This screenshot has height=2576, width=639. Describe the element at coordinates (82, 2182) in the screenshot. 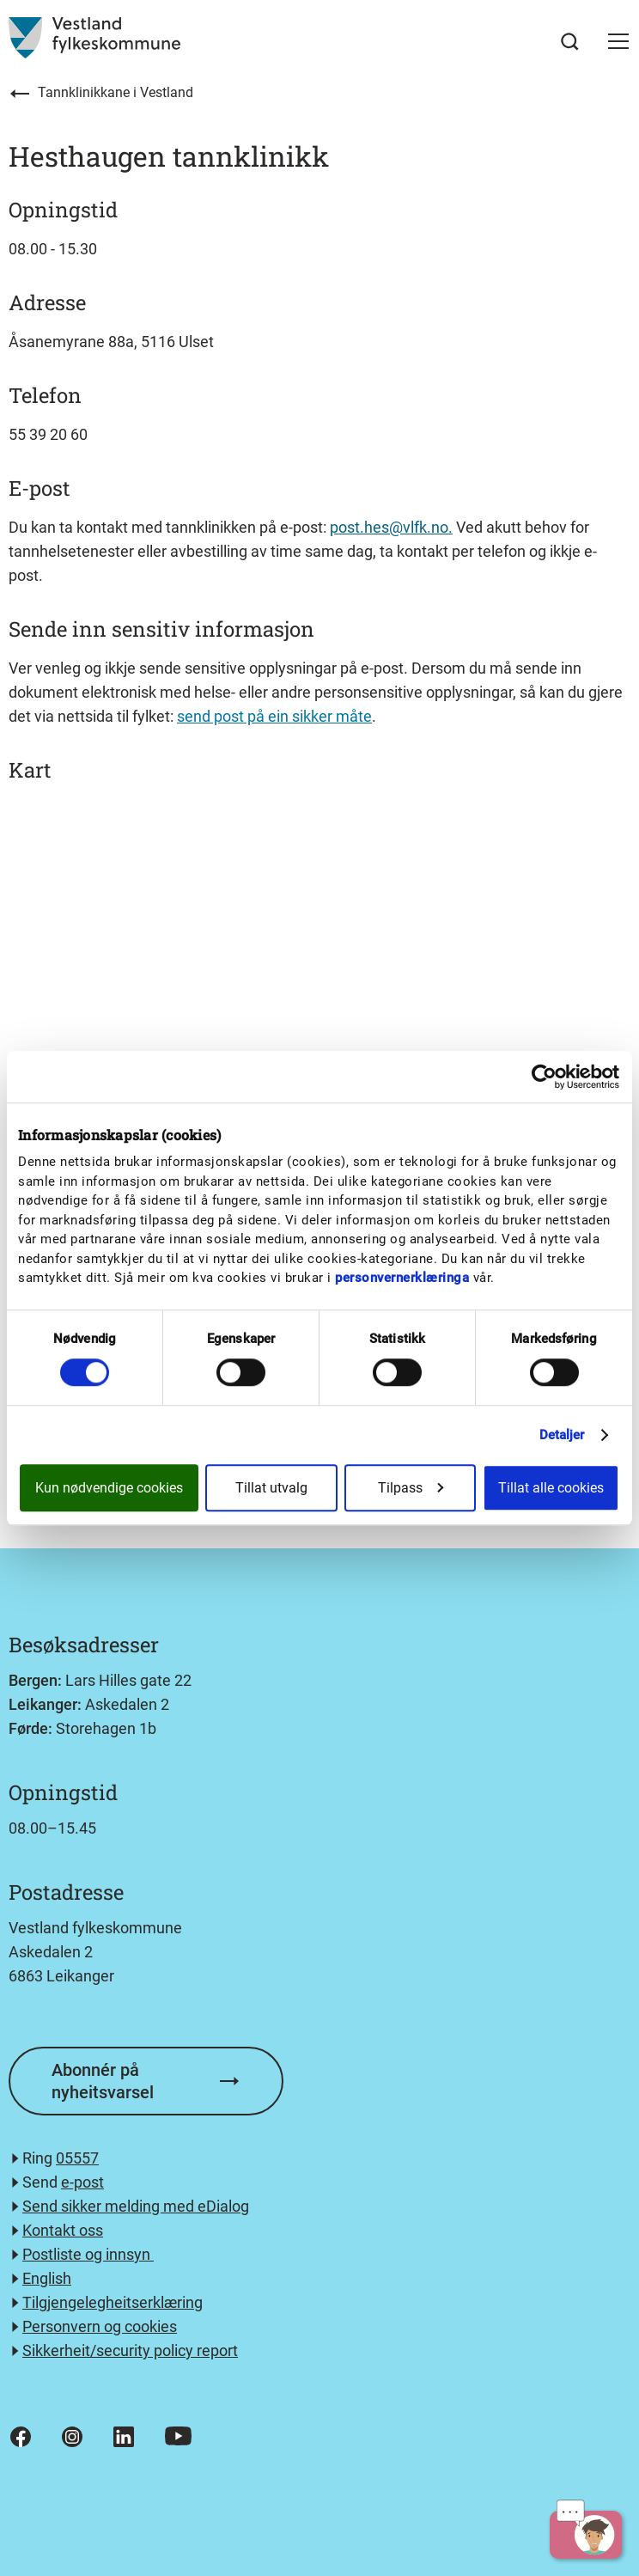

I see `e-post` at that location.